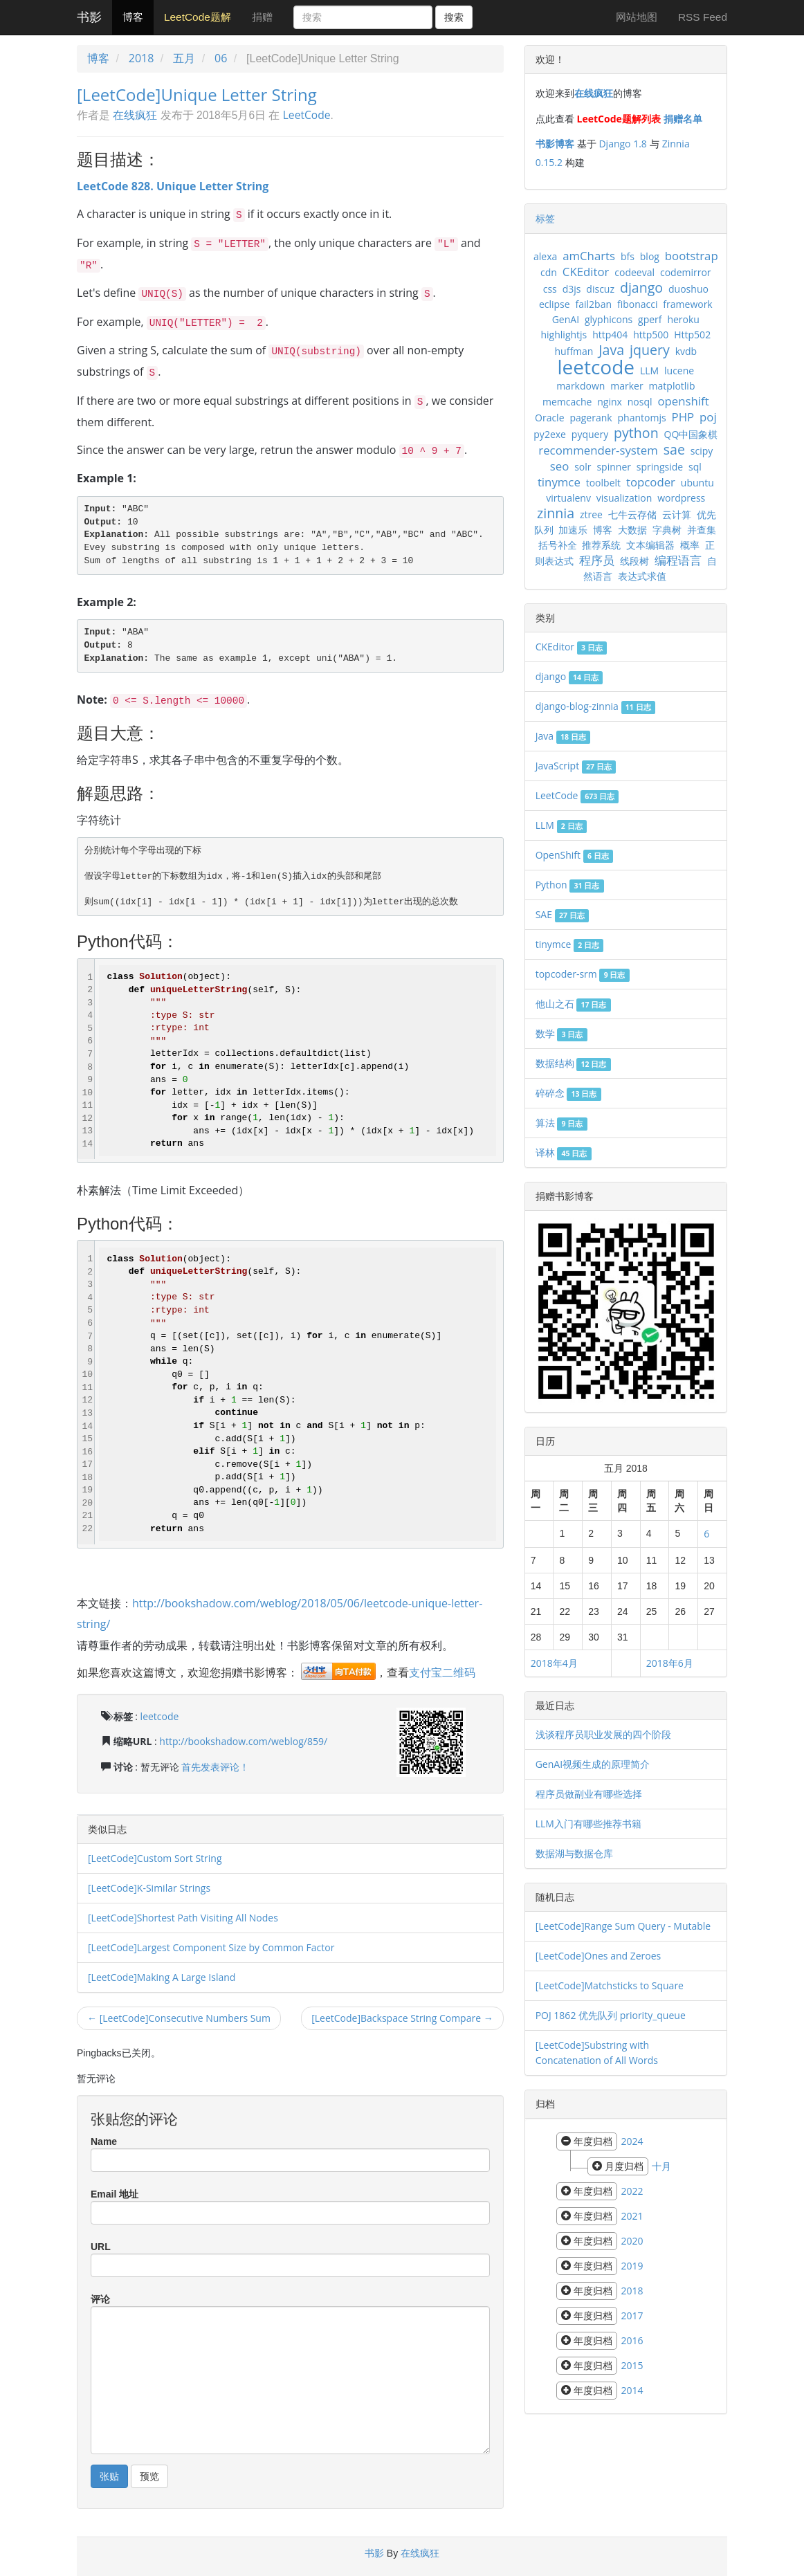 The width and height of the screenshot is (804, 2576). Describe the element at coordinates (672, 385) in the screenshot. I see `matplotlib` at that location.